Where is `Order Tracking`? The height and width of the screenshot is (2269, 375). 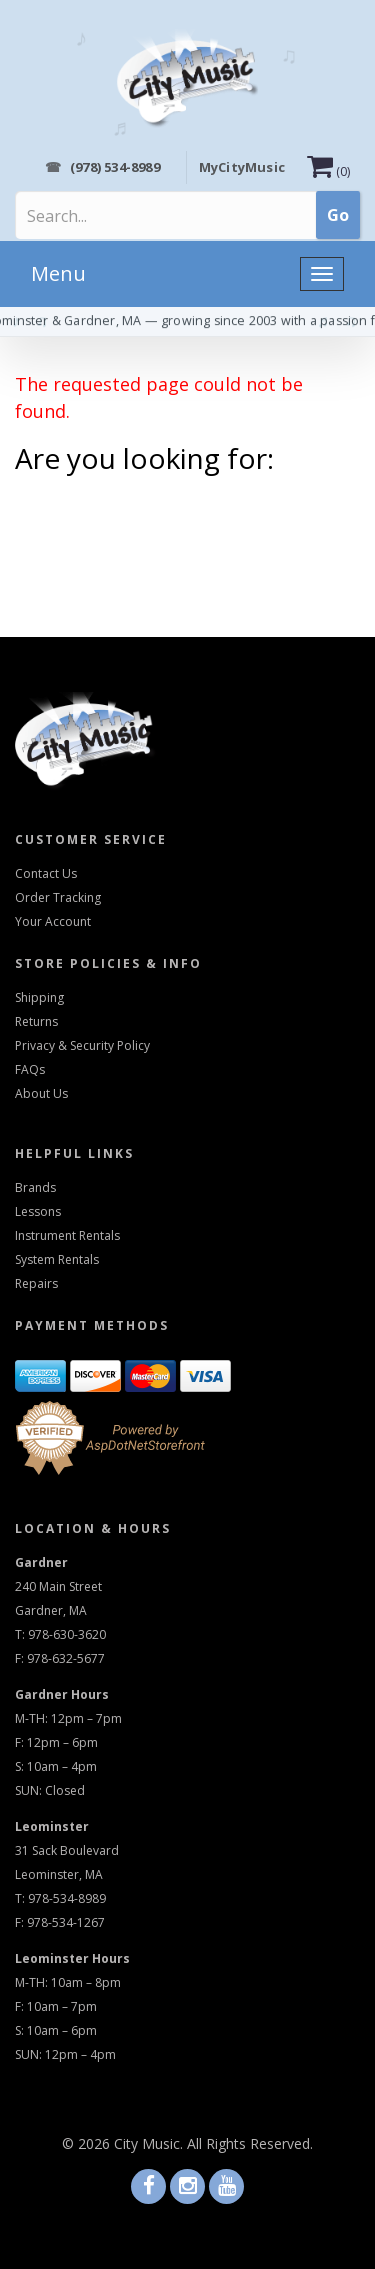 Order Tracking is located at coordinates (58, 897).